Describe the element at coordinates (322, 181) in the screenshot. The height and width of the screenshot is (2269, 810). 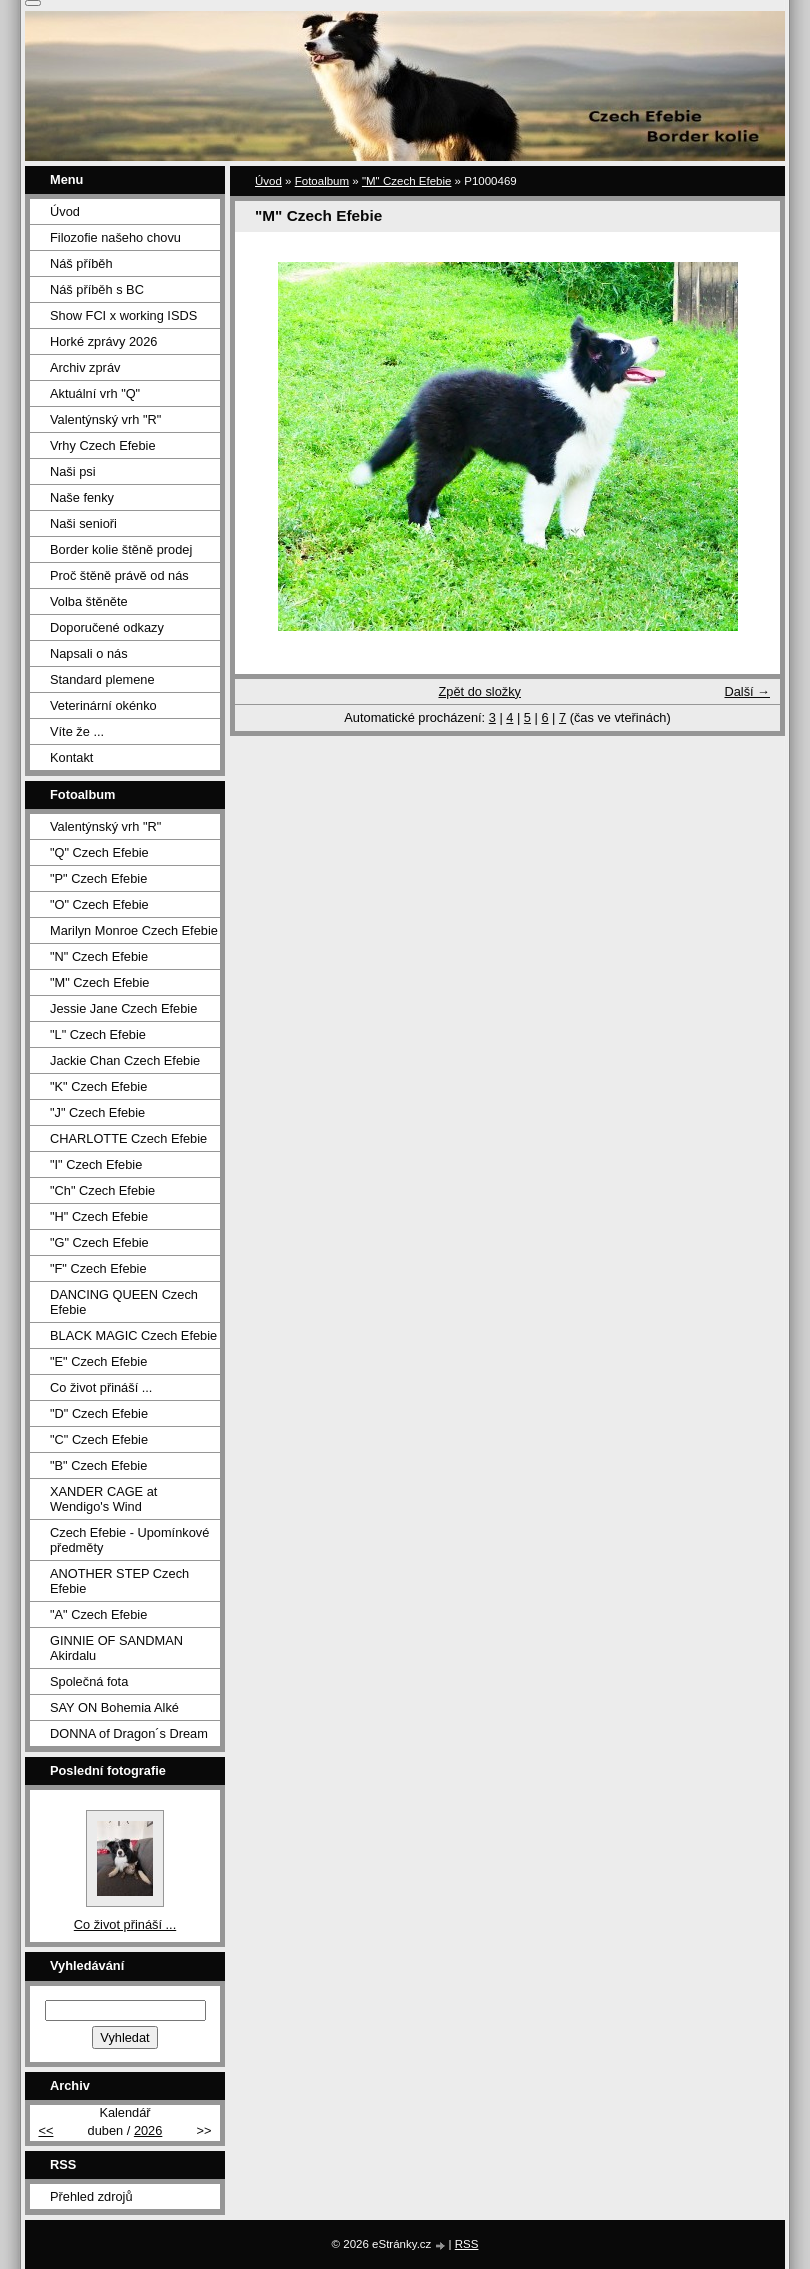
I see `Fotoalbum` at that location.